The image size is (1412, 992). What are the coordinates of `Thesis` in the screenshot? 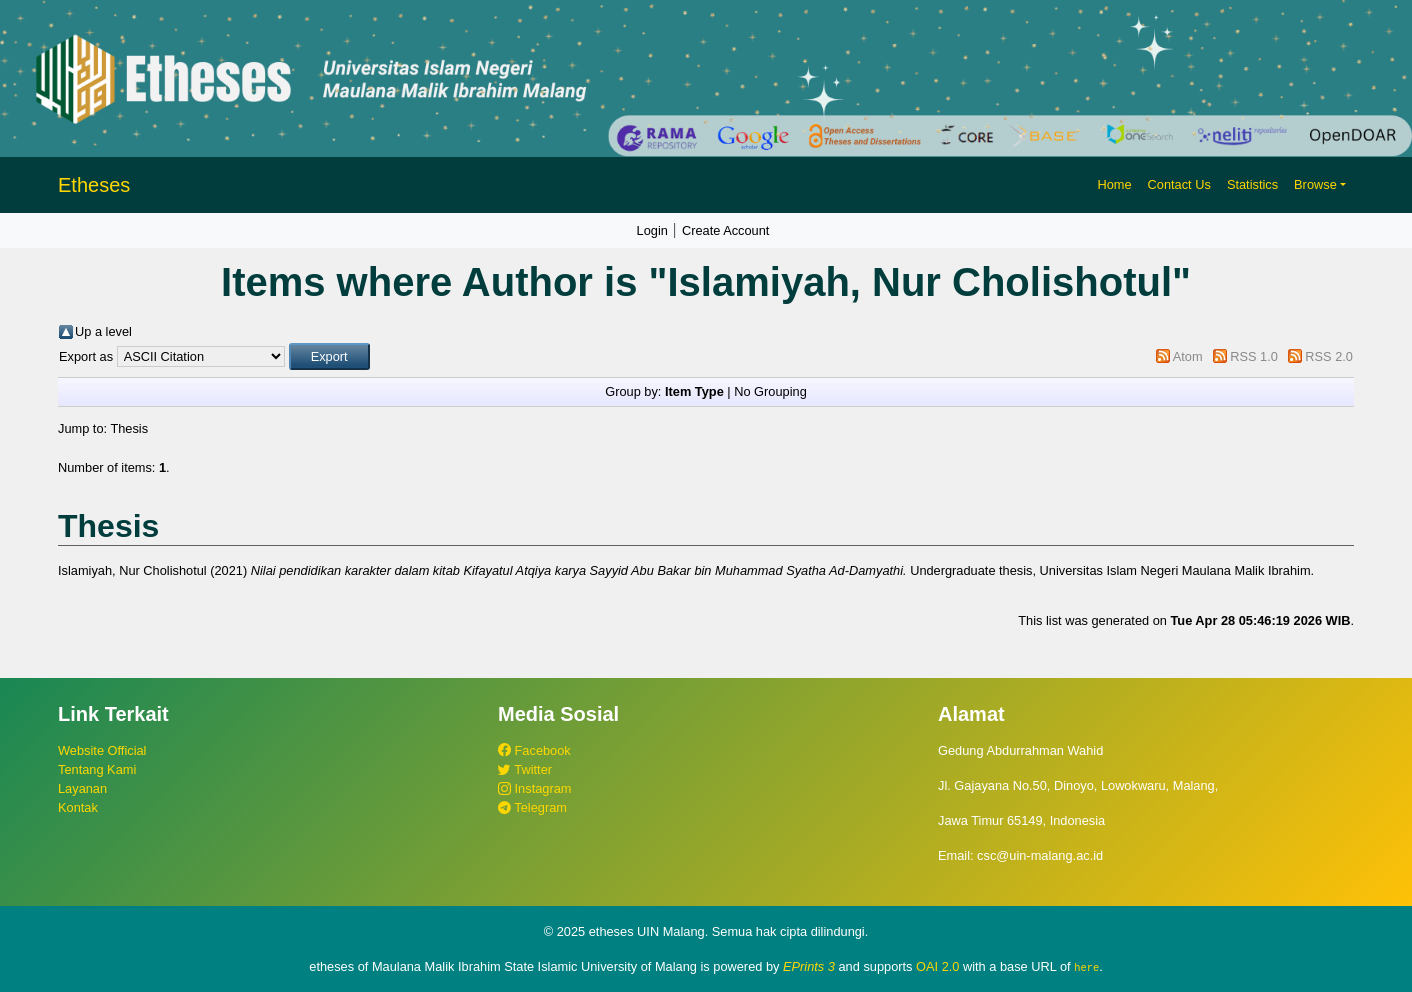 It's located at (129, 428).